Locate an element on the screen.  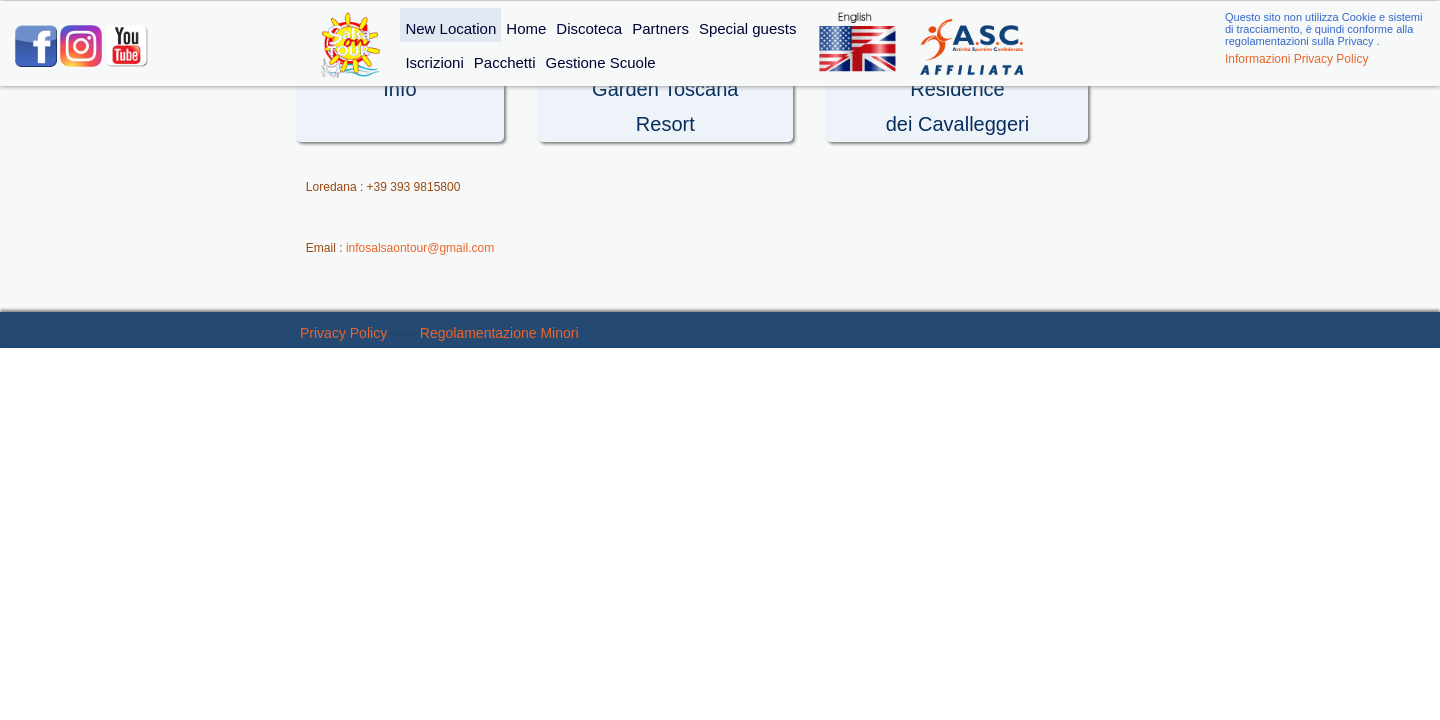
infosalsaontour@gmail.com is located at coordinates (419, 248).